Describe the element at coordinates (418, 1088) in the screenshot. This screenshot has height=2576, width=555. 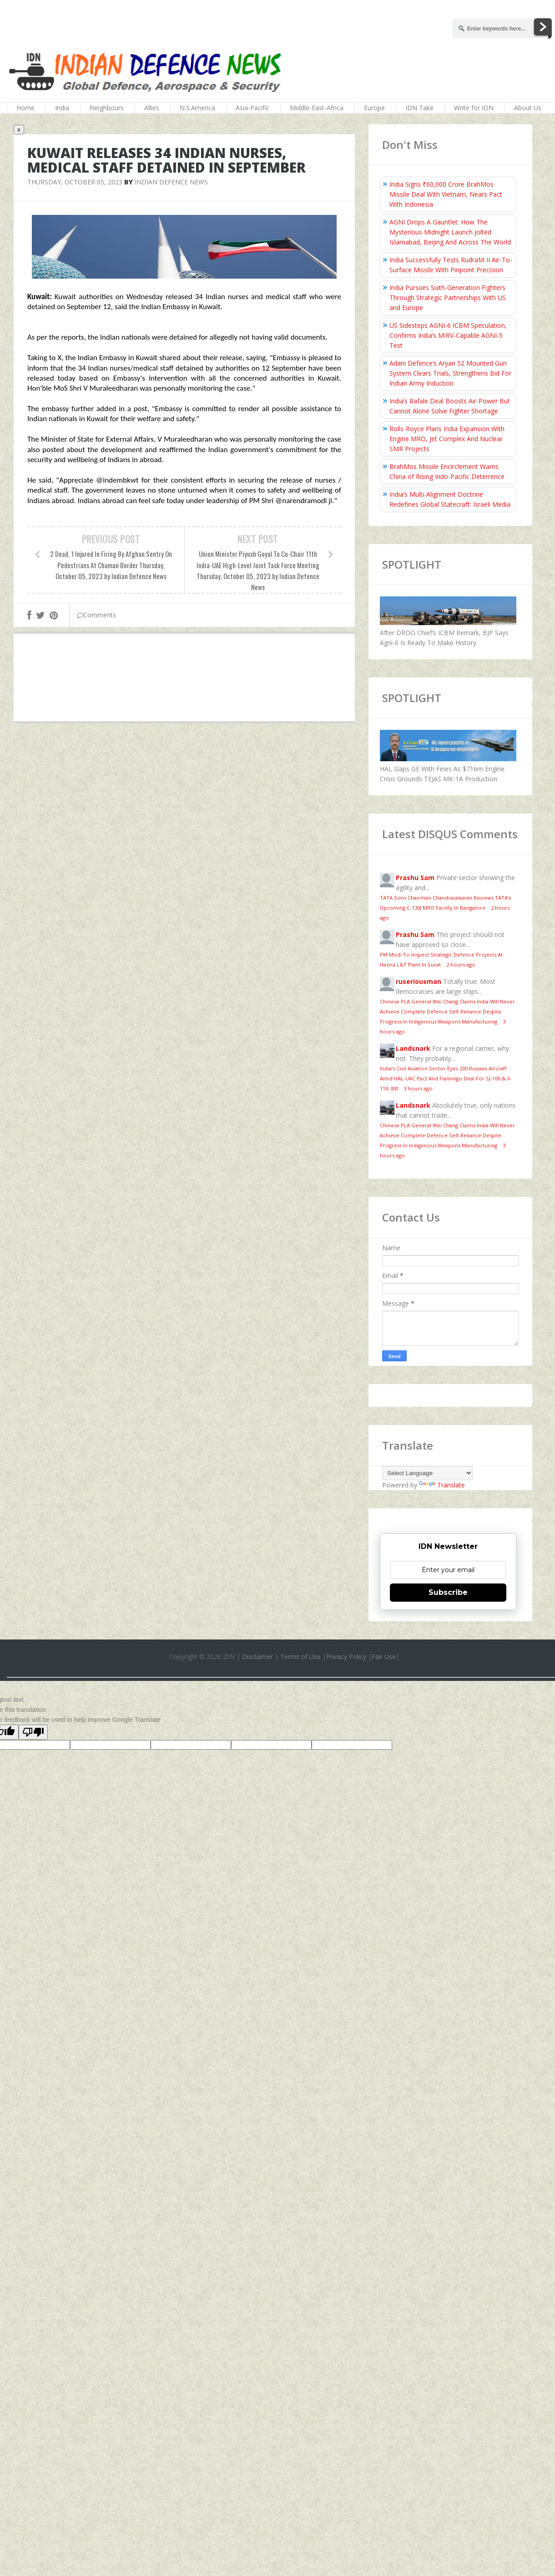
I see `3 hours ago` at that location.